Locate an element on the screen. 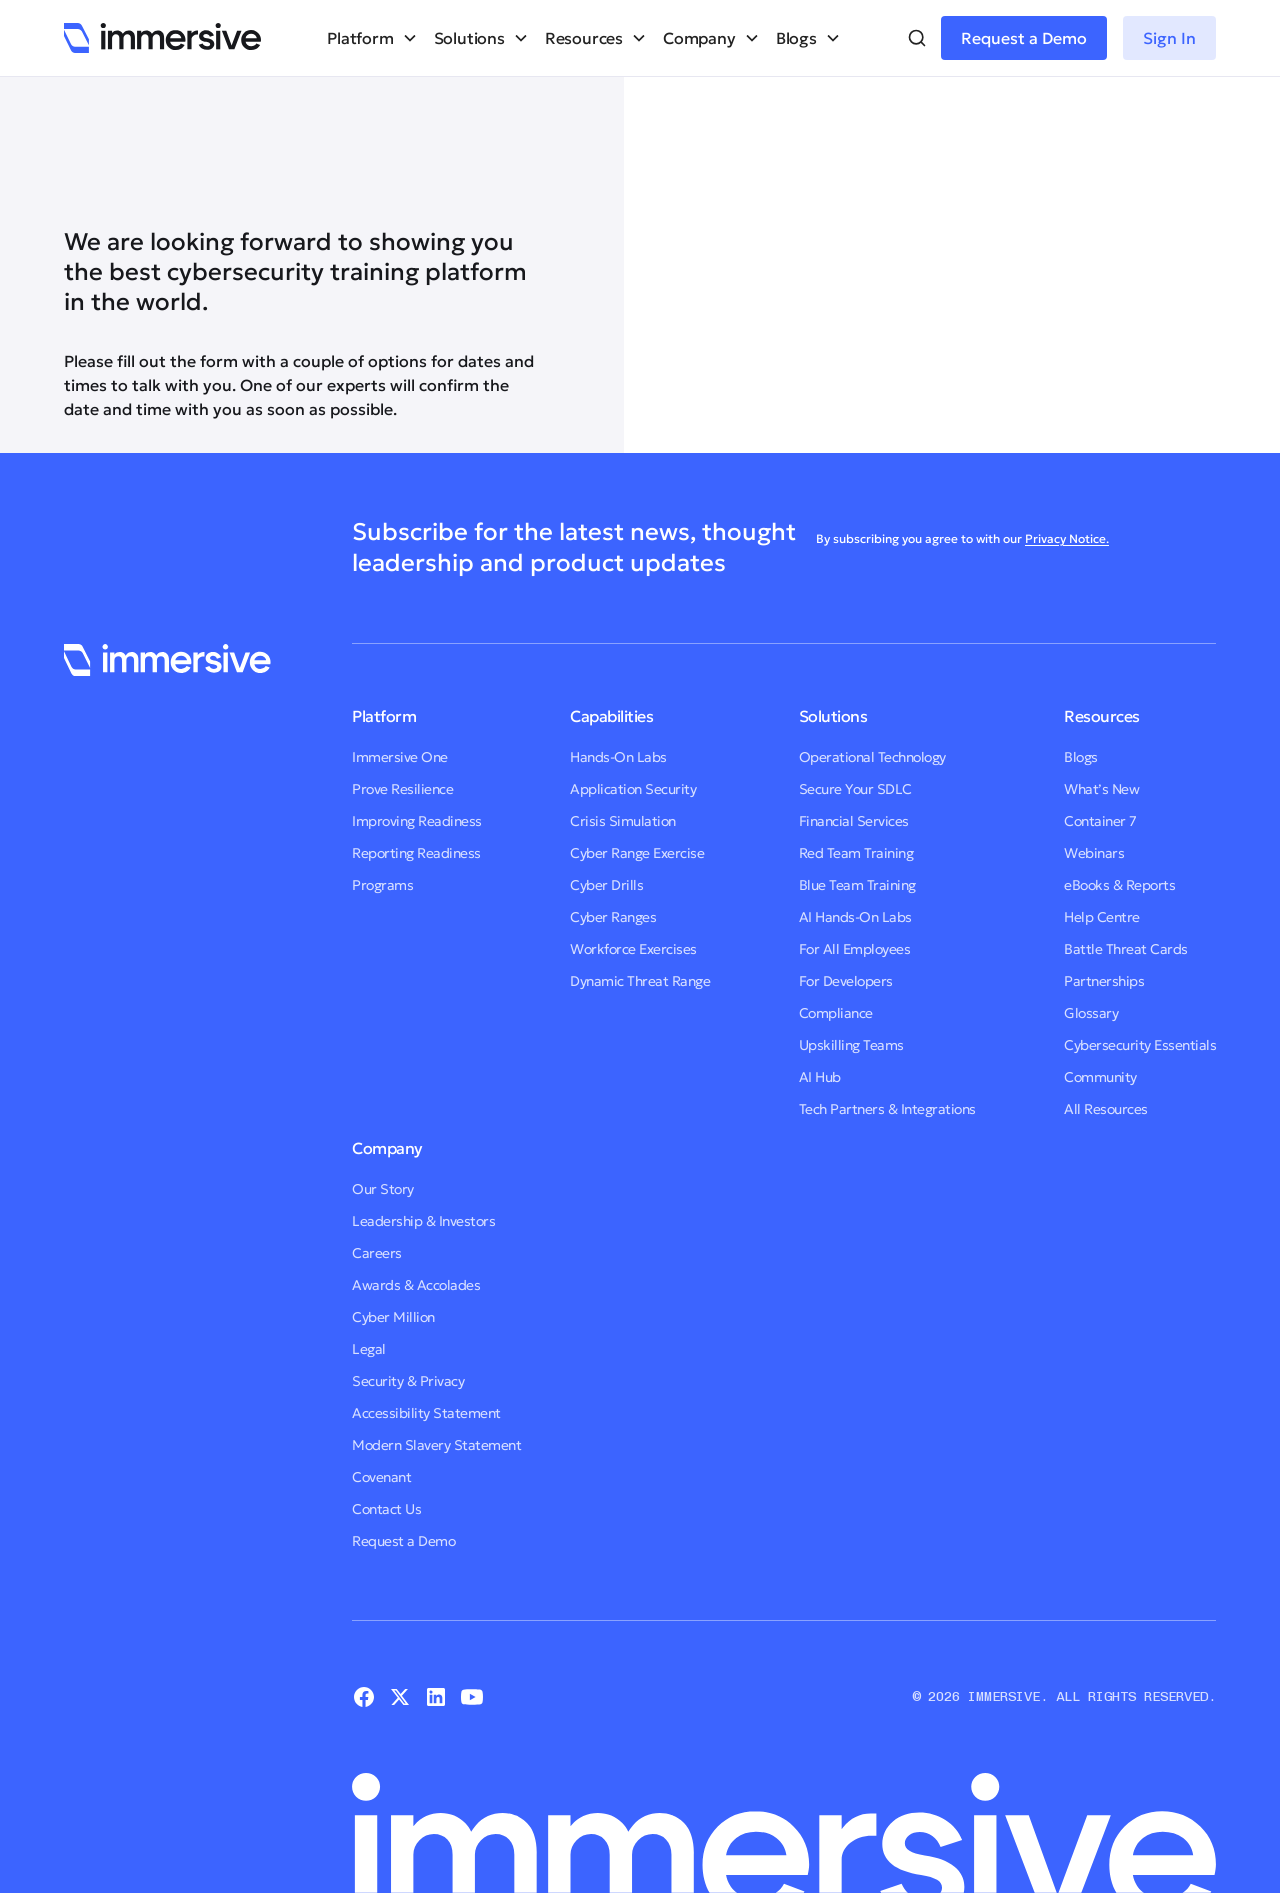  Glossary is located at coordinates (1091, 1013).